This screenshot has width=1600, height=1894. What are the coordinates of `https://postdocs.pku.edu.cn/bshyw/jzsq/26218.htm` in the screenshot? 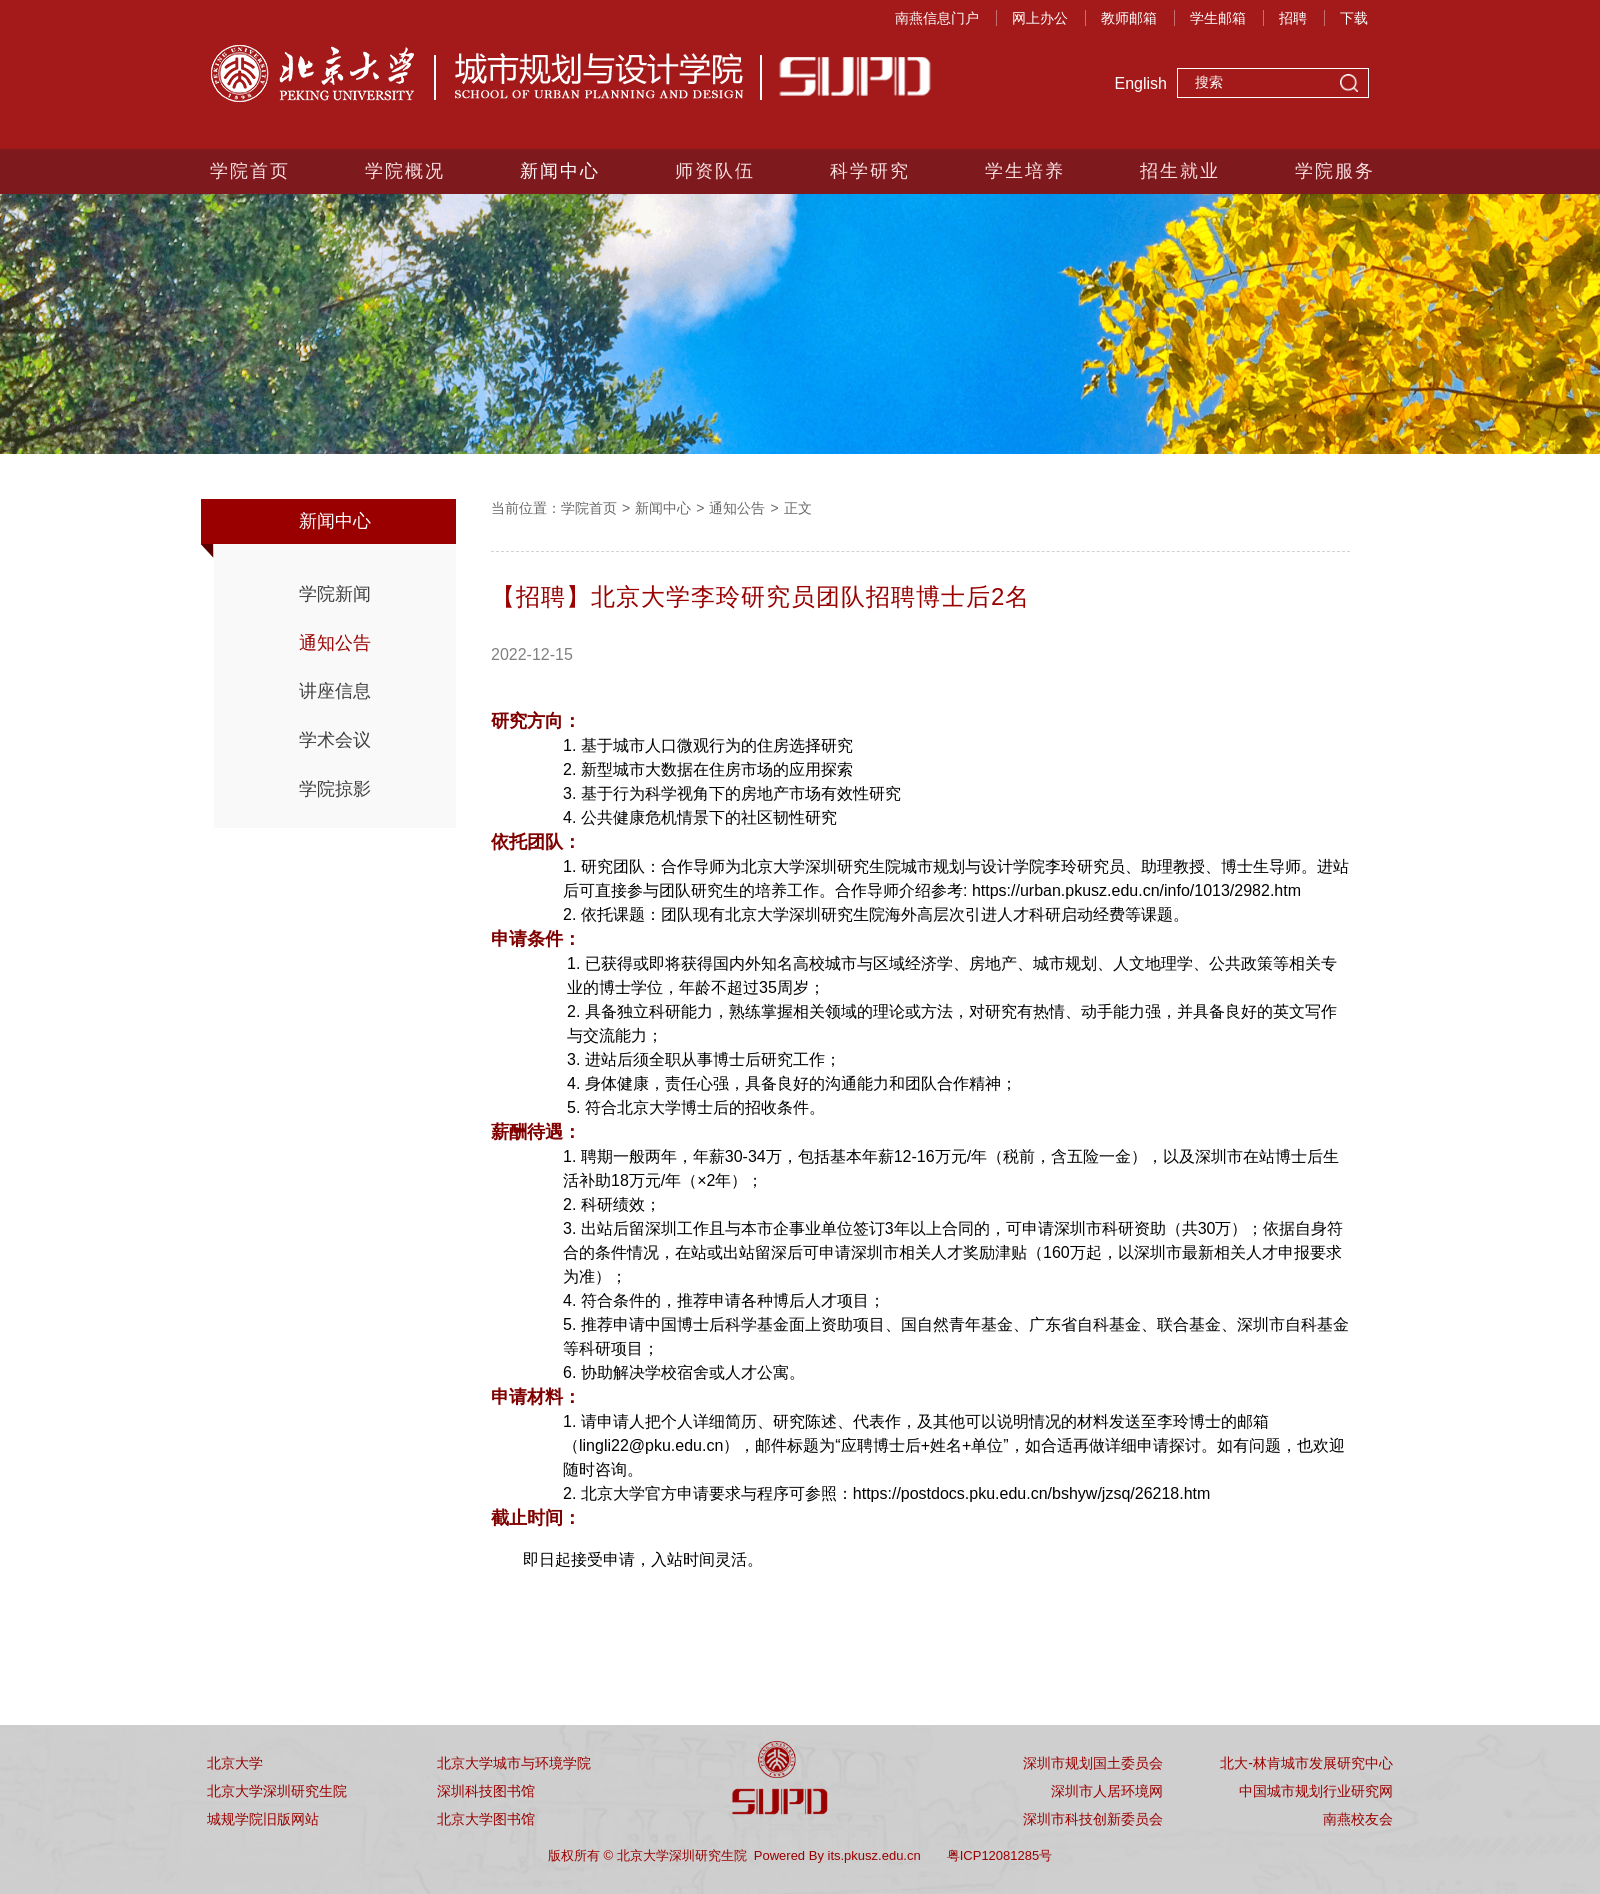 It's located at (1032, 1493).